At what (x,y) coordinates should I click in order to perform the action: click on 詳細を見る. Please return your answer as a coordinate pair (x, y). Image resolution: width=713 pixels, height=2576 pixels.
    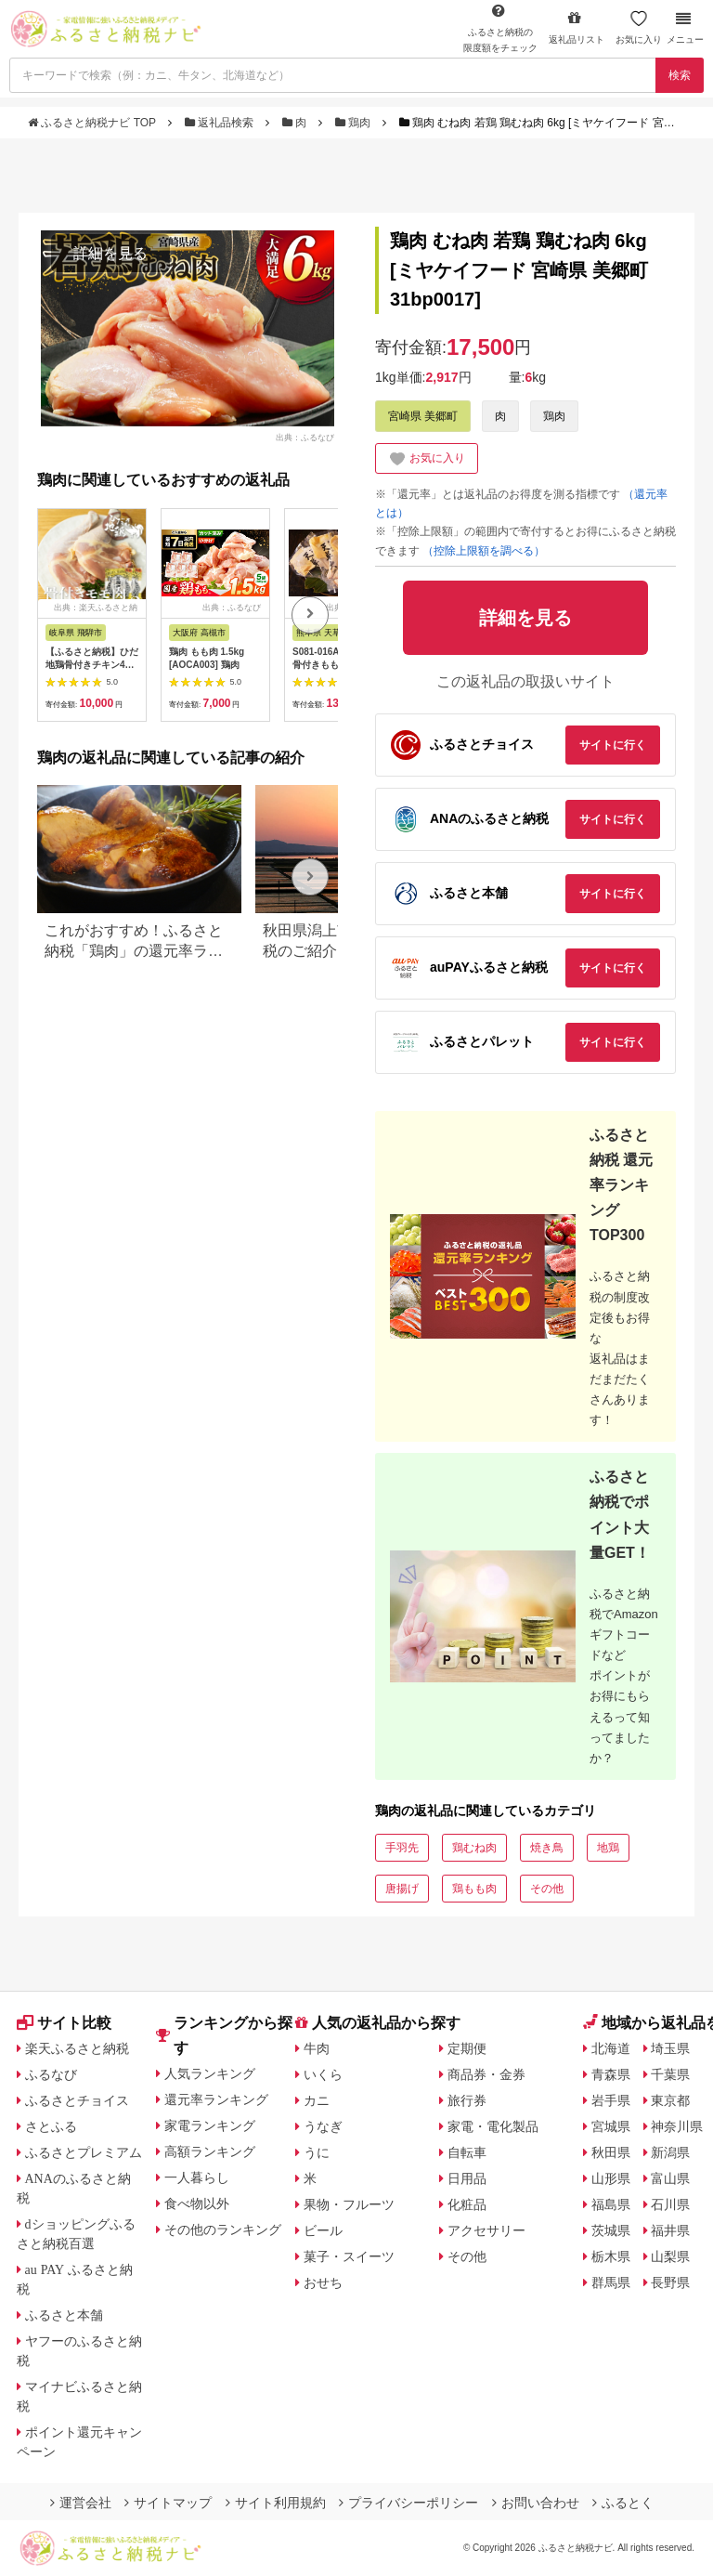
    Looking at the image, I should click on (110, 253).